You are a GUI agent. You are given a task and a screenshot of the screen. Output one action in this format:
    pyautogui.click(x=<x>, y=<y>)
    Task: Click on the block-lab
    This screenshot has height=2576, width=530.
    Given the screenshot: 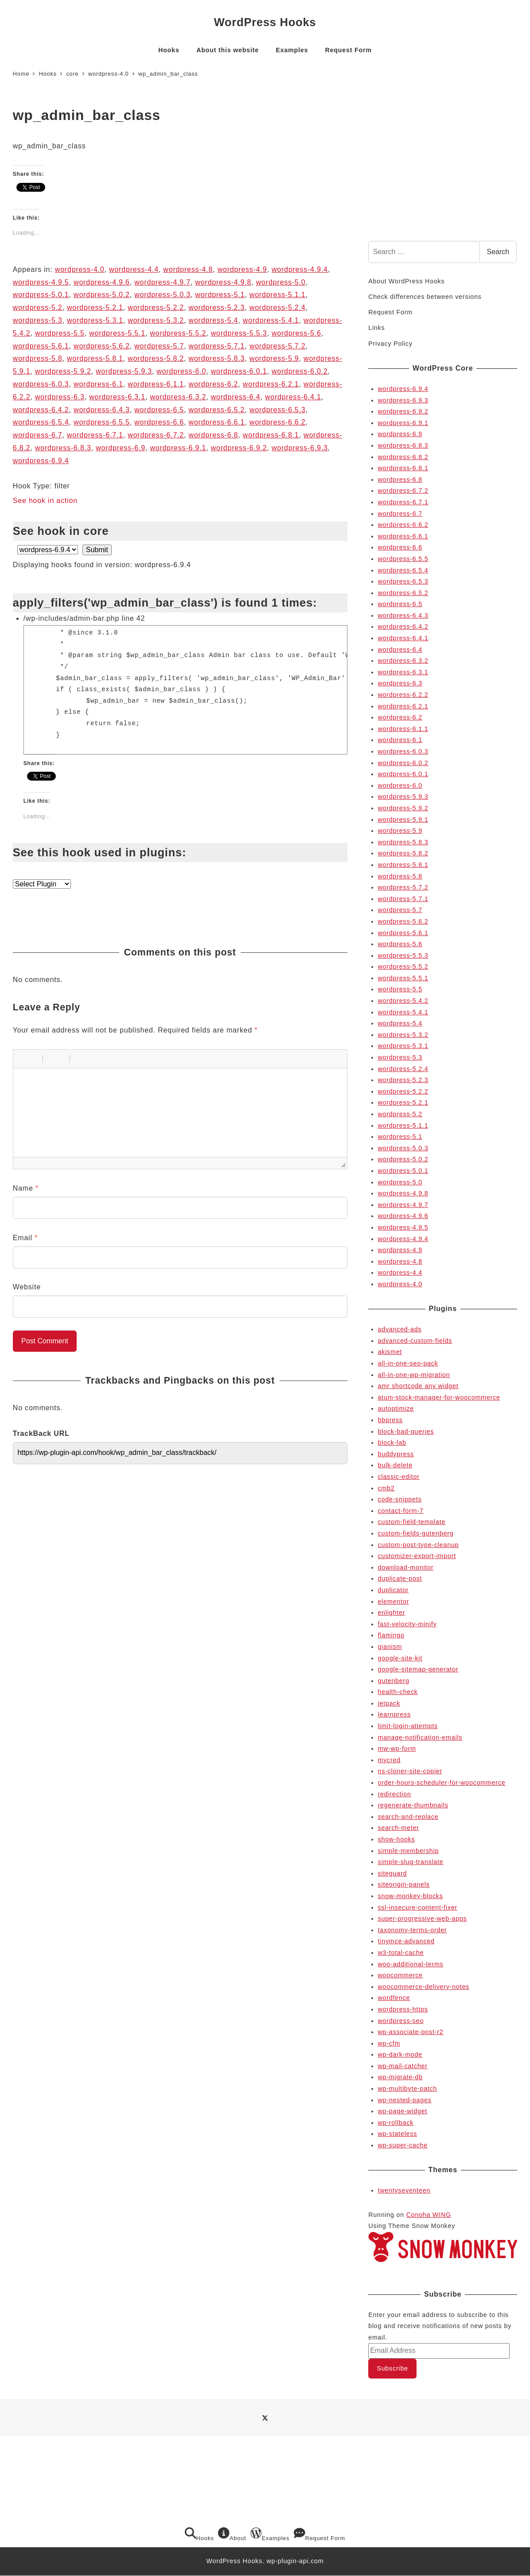 What is the action you would take?
    pyautogui.click(x=392, y=1442)
    